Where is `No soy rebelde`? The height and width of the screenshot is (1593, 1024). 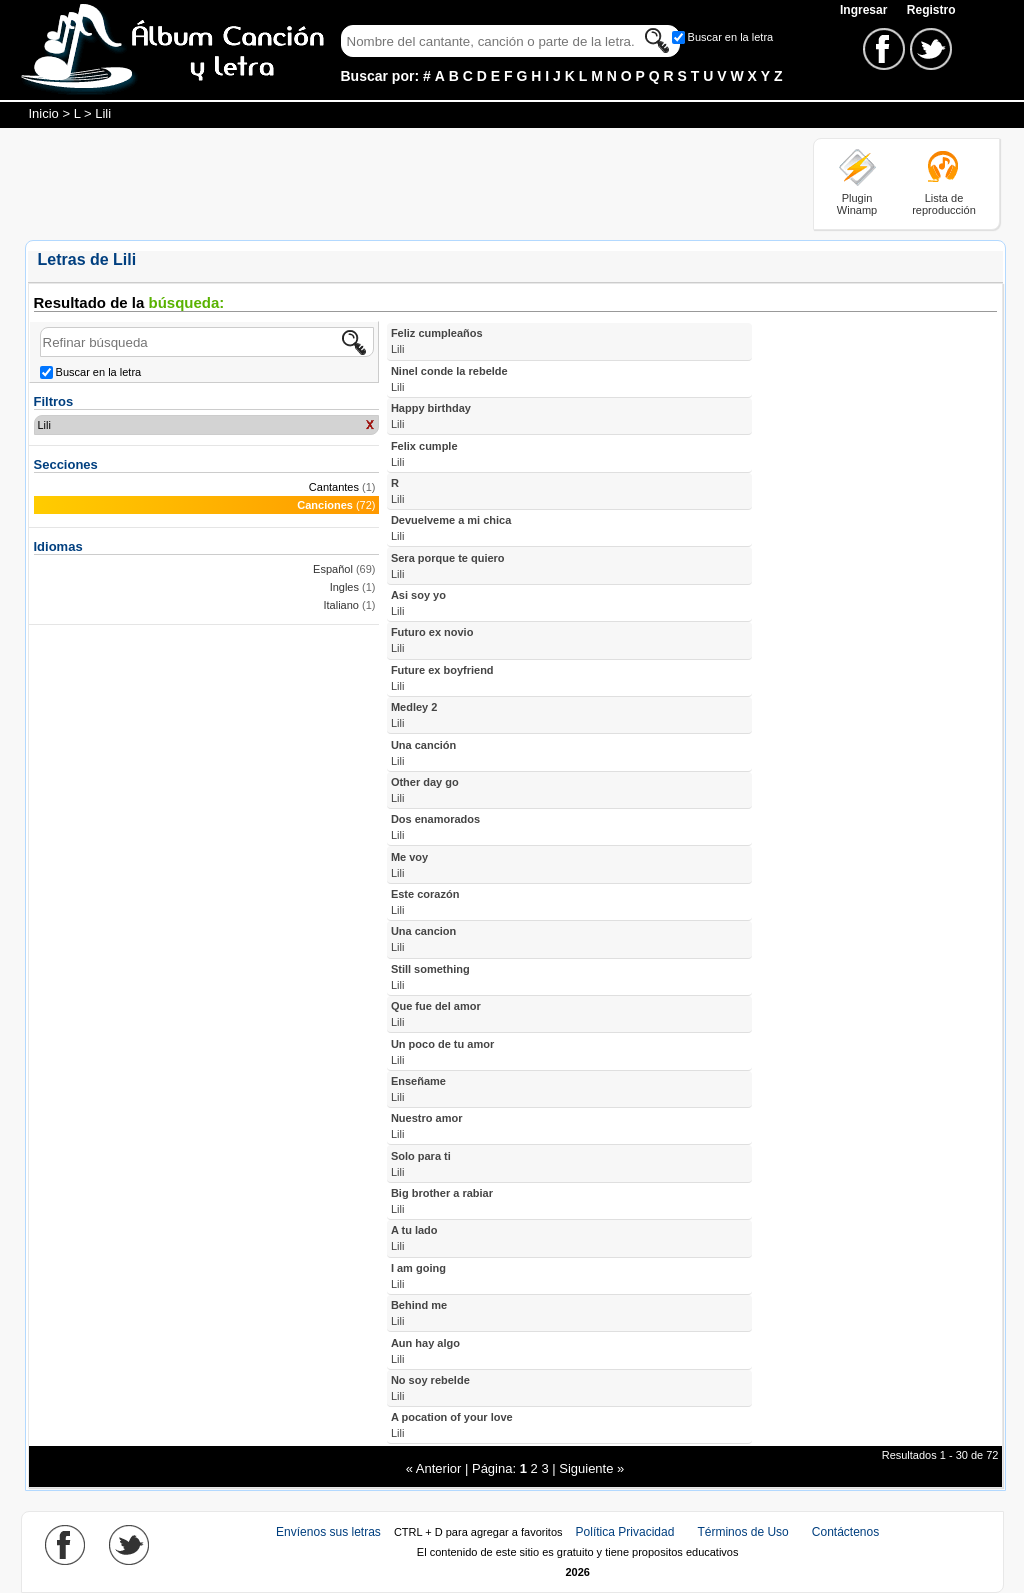 No soy rebelde is located at coordinates (430, 1388).